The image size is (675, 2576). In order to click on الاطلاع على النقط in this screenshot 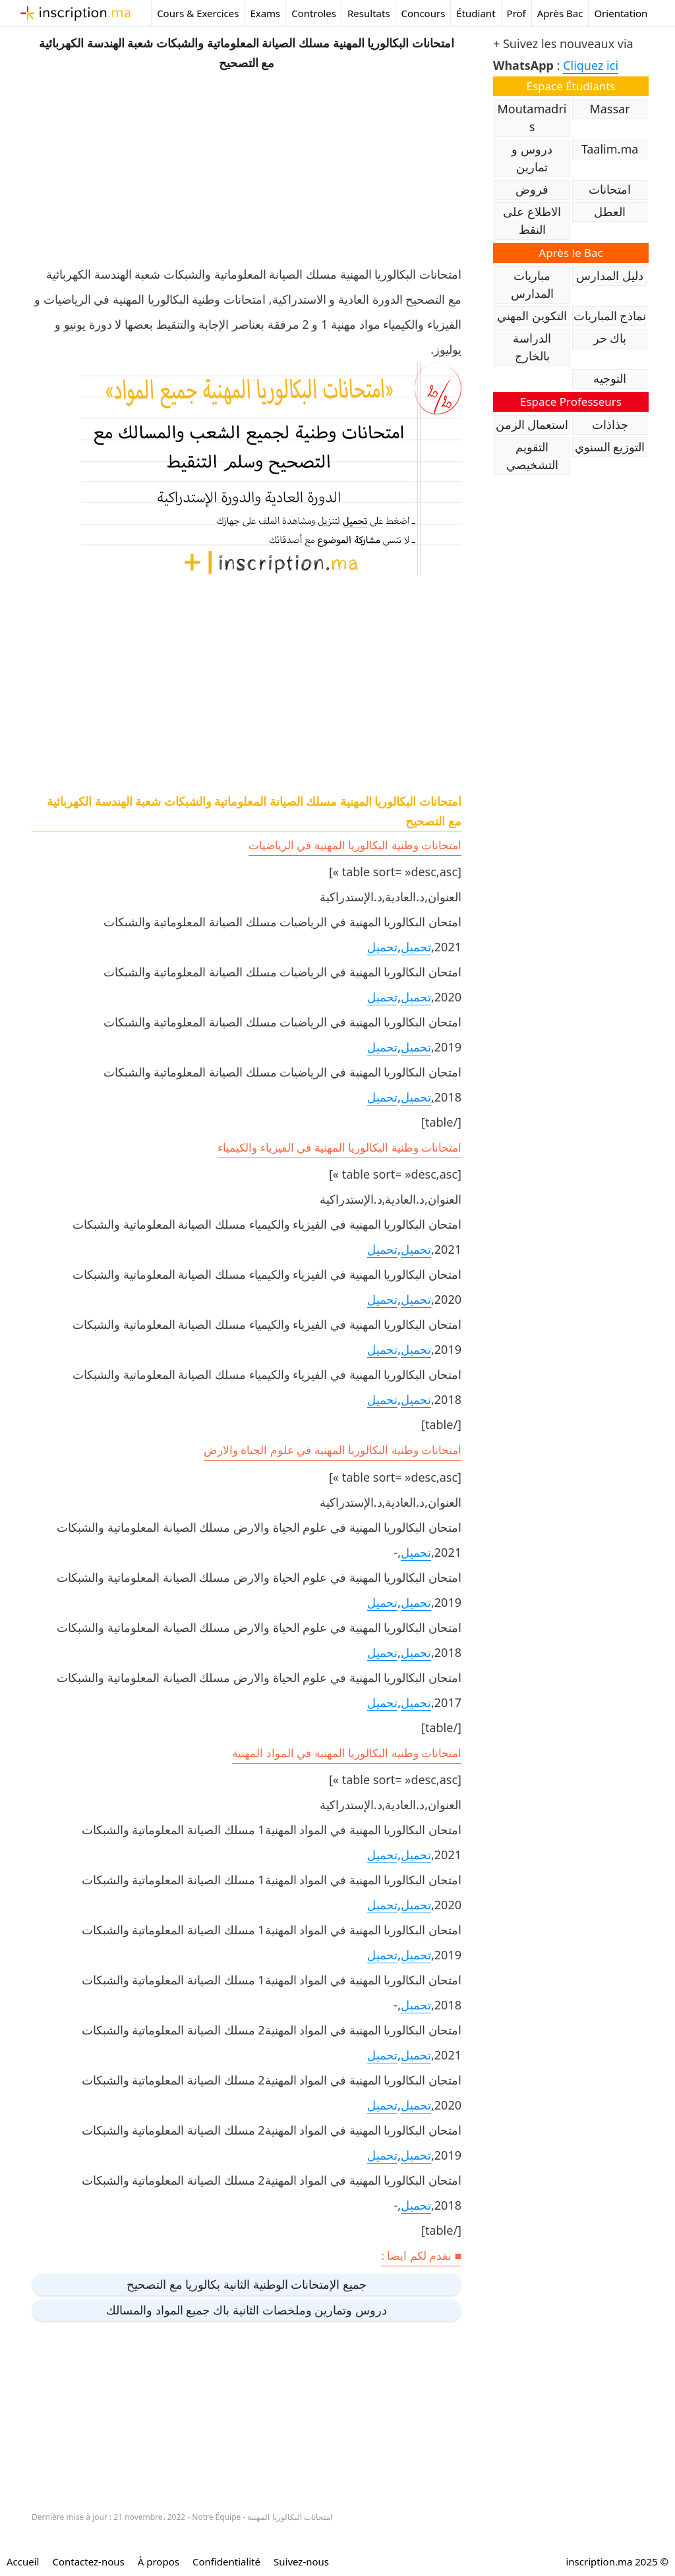, I will do `click(532, 220)`.